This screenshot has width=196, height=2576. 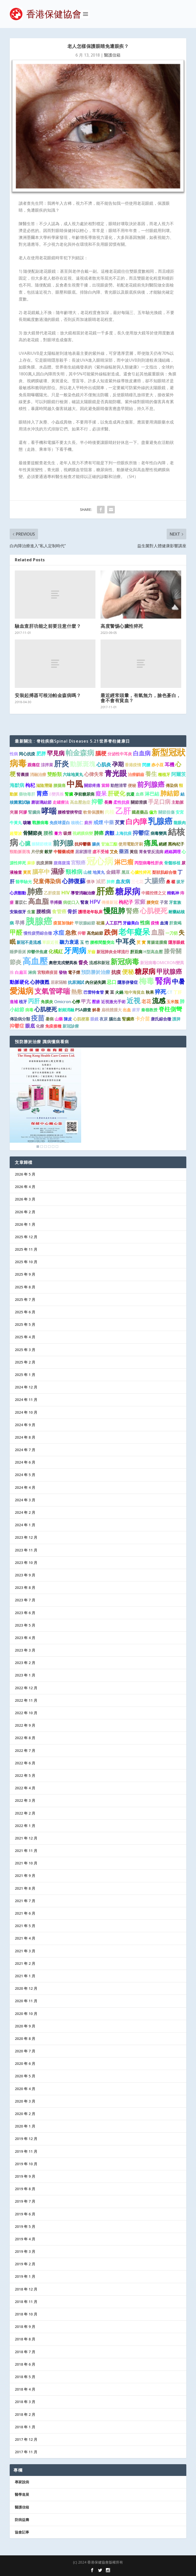 What do you see at coordinates (25, 1336) in the screenshot?
I see `2025 年 4 月` at bounding box center [25, 1336].